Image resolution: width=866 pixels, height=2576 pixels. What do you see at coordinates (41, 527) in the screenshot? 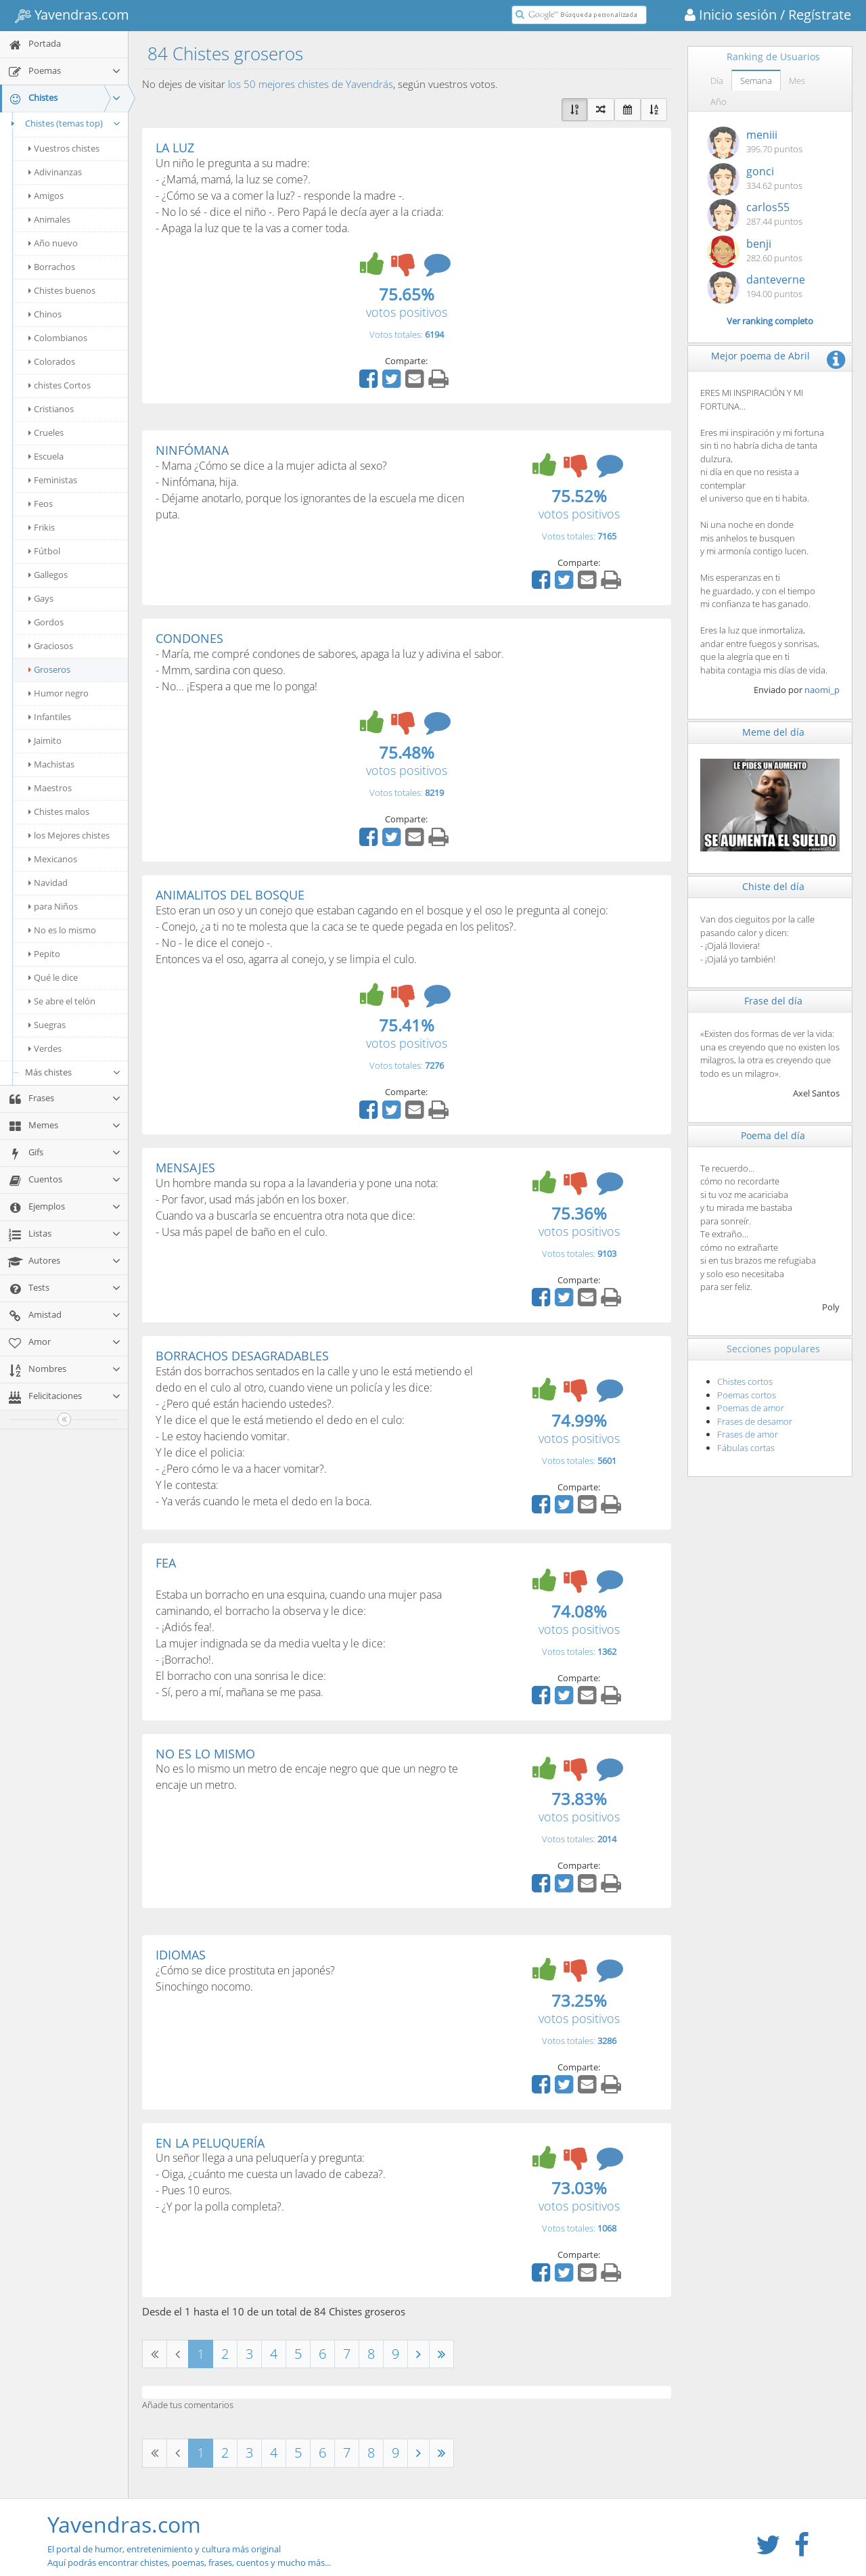
I see `Frikis` at bounding box center [41, 527].